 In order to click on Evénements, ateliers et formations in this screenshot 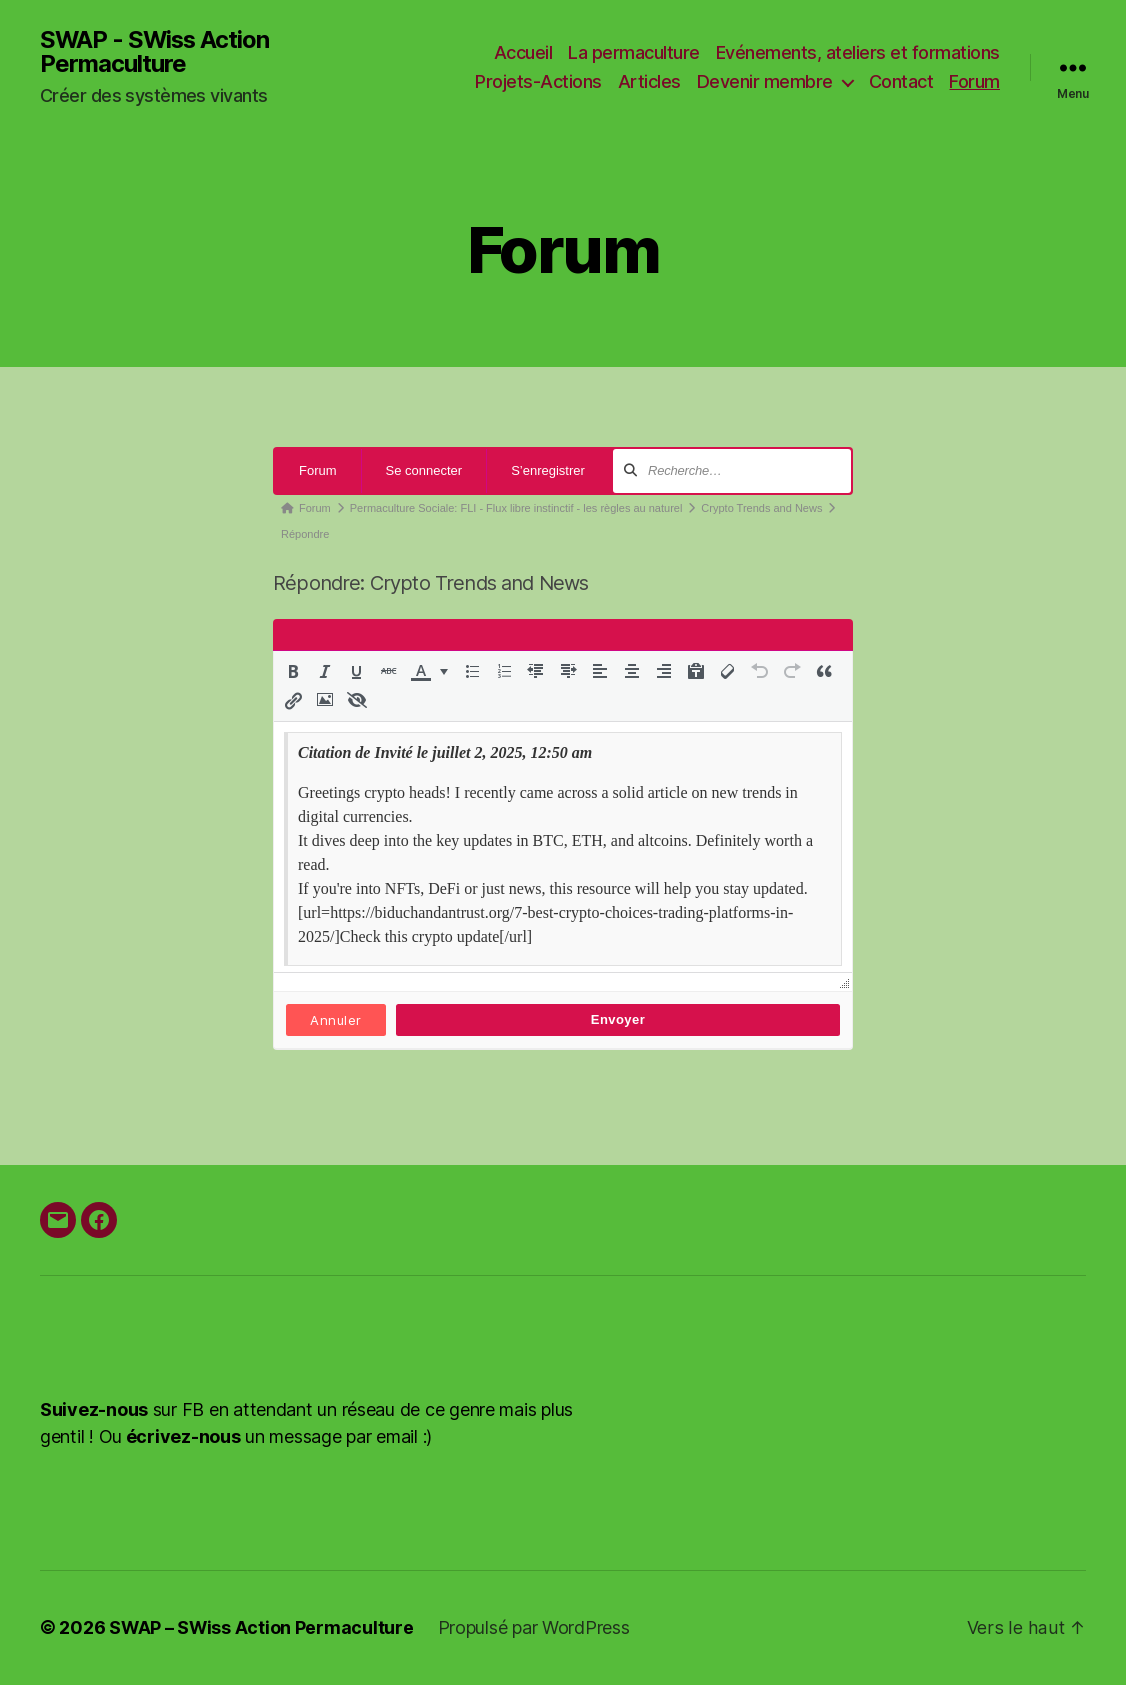, I will do `click(858, 52)`.